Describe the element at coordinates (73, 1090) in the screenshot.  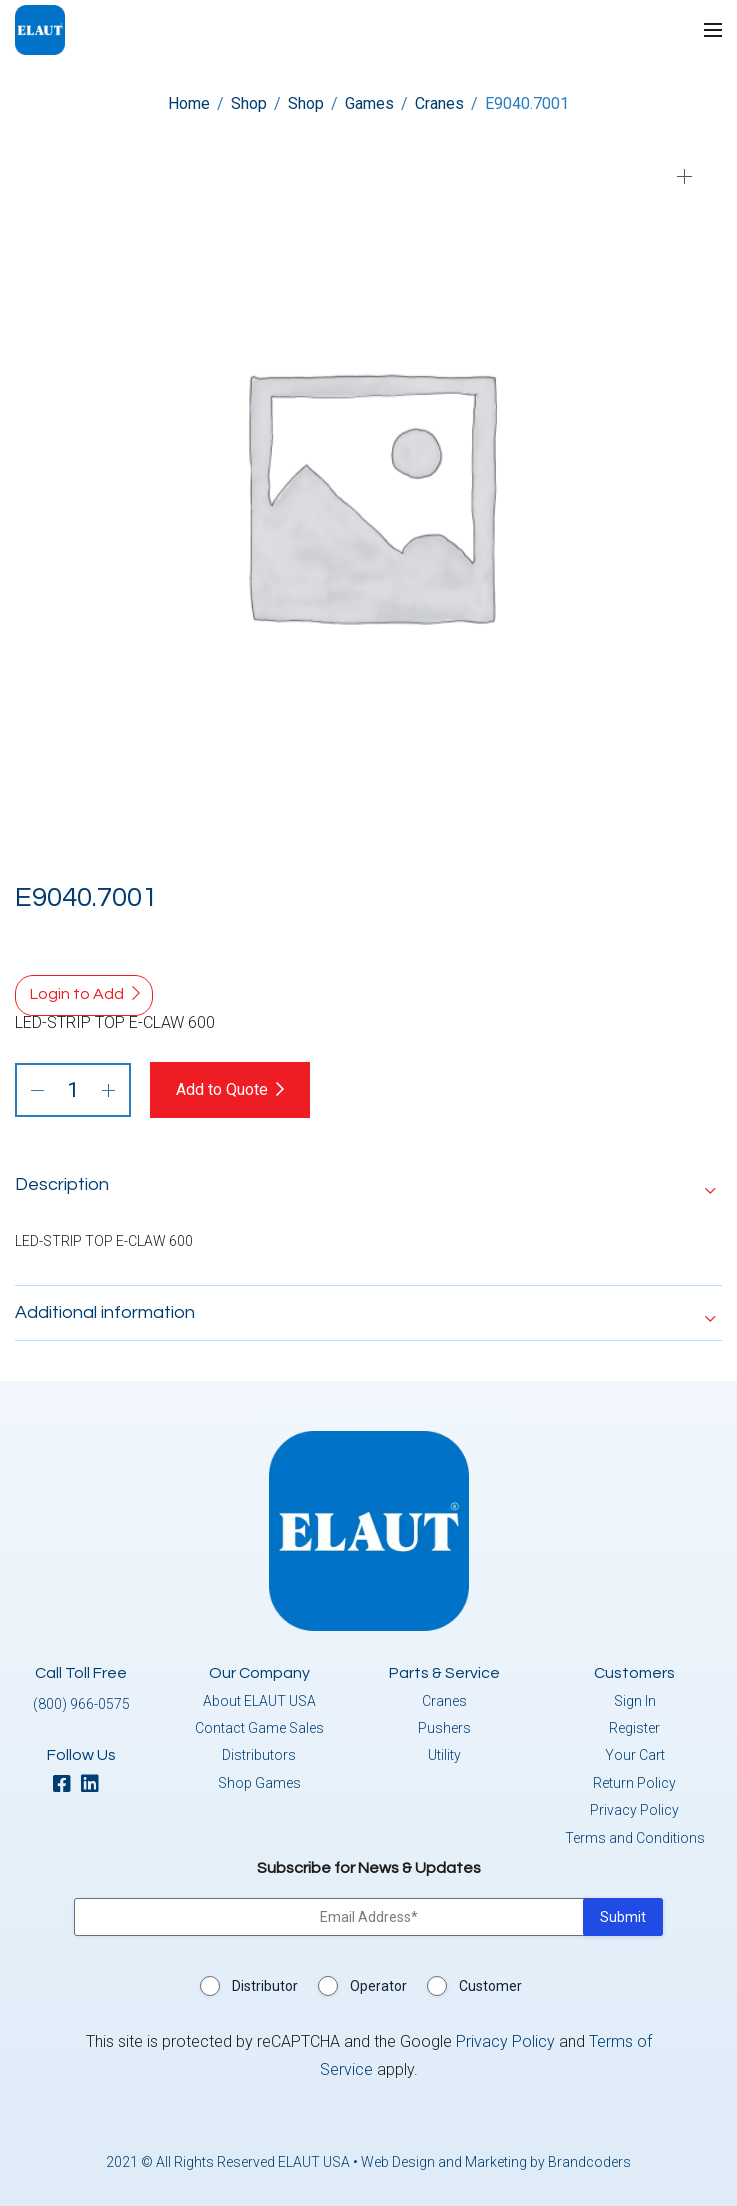
I see `[Product quantity]` at that location.